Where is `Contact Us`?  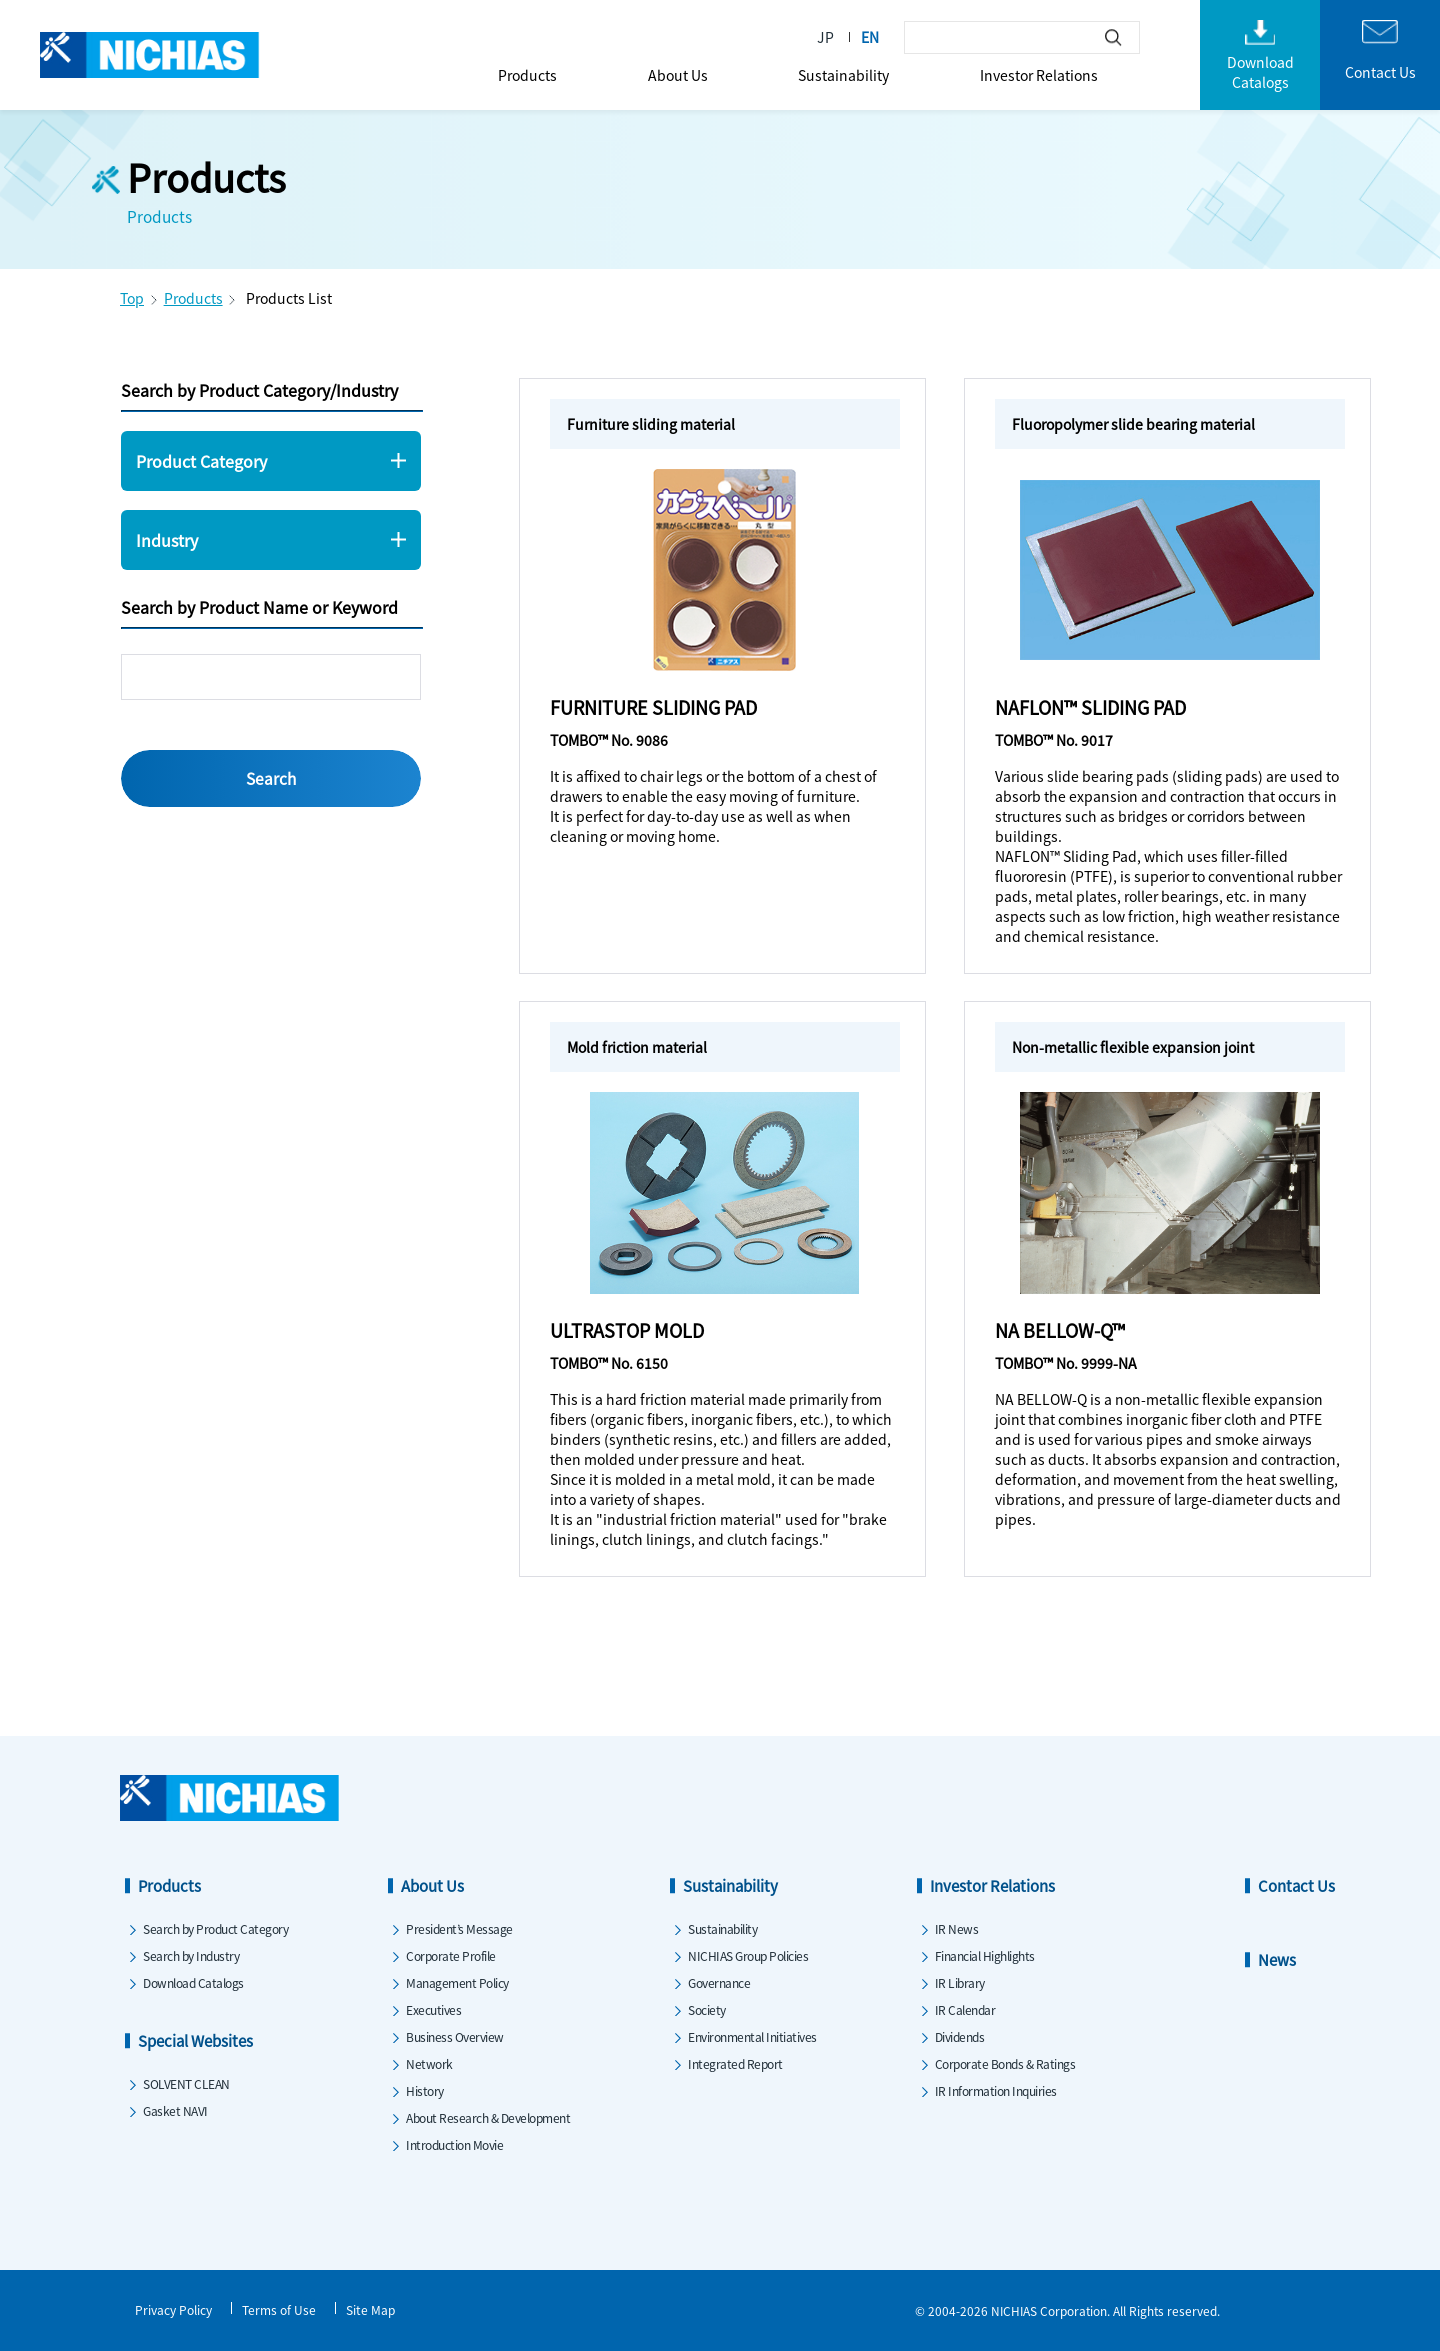
Contact Us is located at coordinates (1296, 1885).